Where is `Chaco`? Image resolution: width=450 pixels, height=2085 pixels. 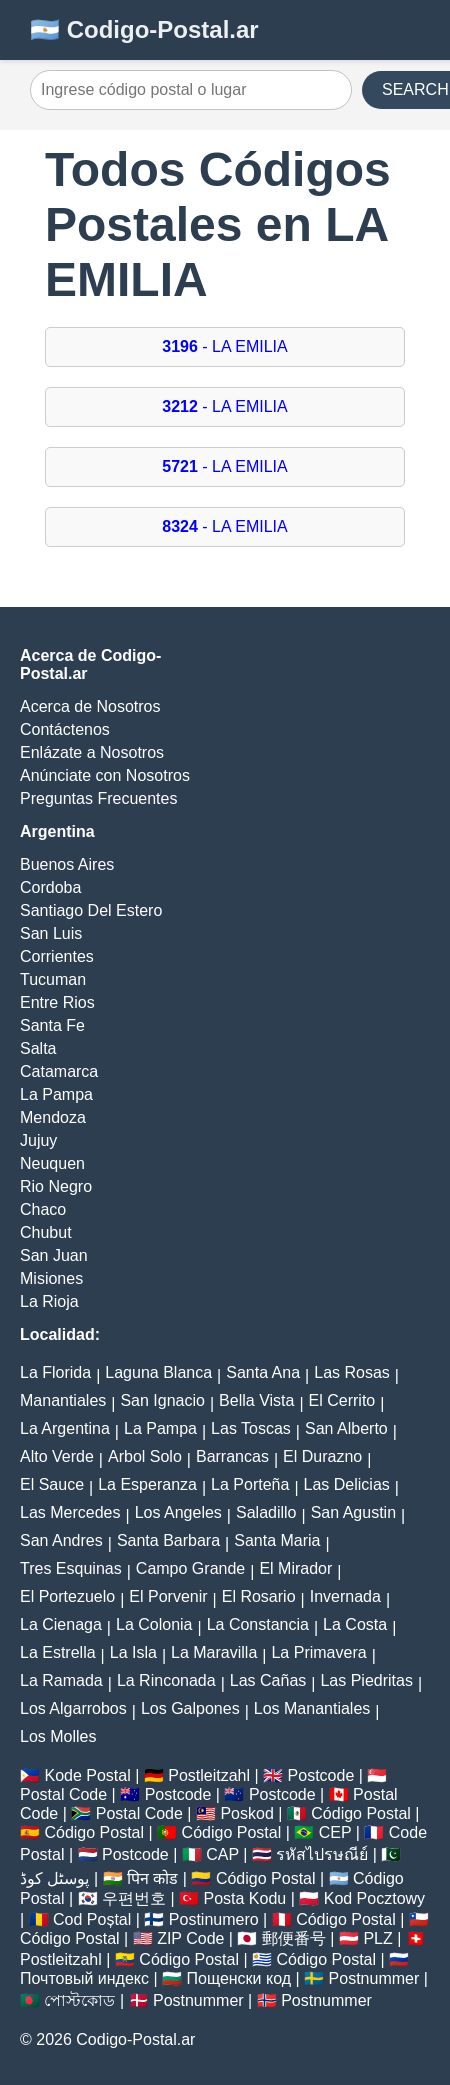
Chaco is located at coordinates (43, 1209).